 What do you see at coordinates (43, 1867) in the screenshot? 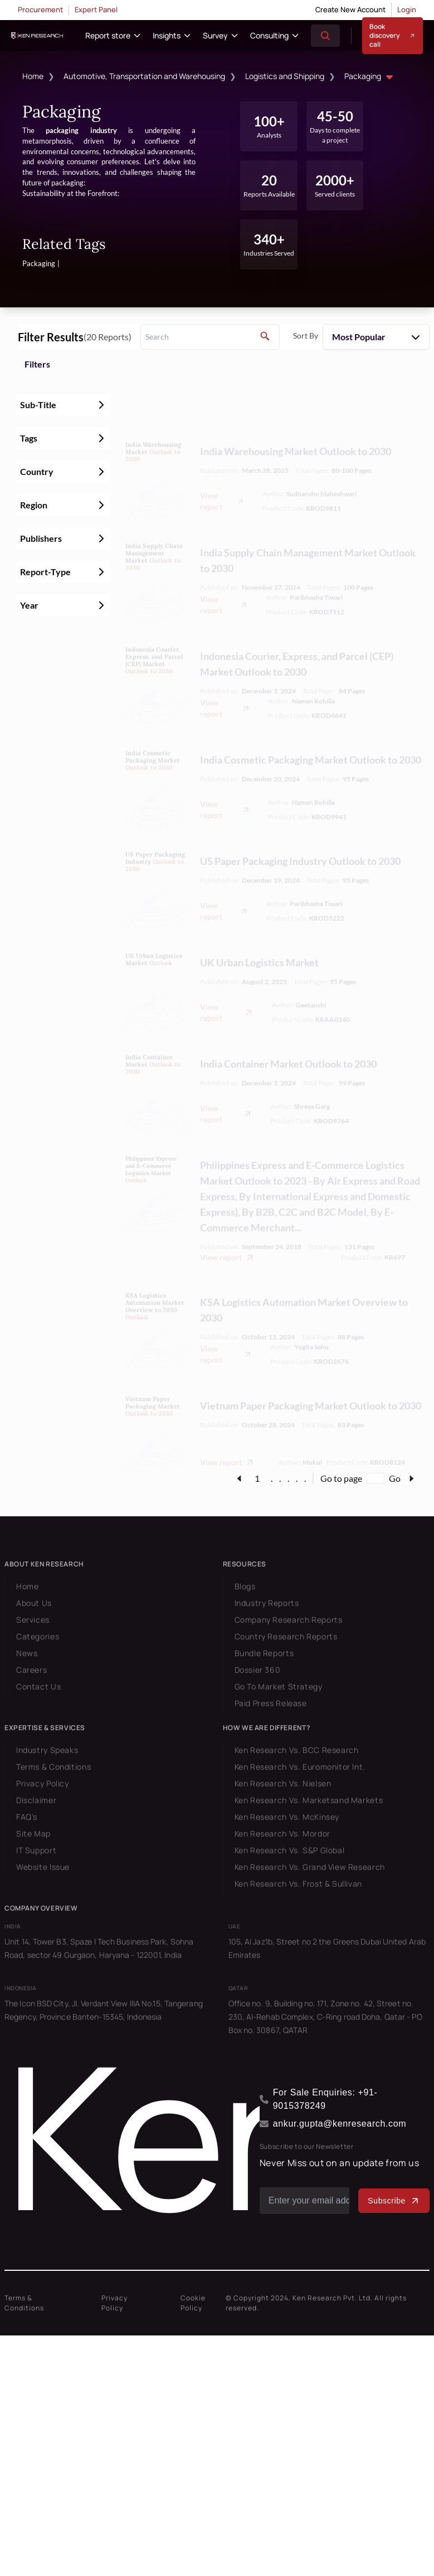
I see `Website Issue` at bounding box center [43, 1867].